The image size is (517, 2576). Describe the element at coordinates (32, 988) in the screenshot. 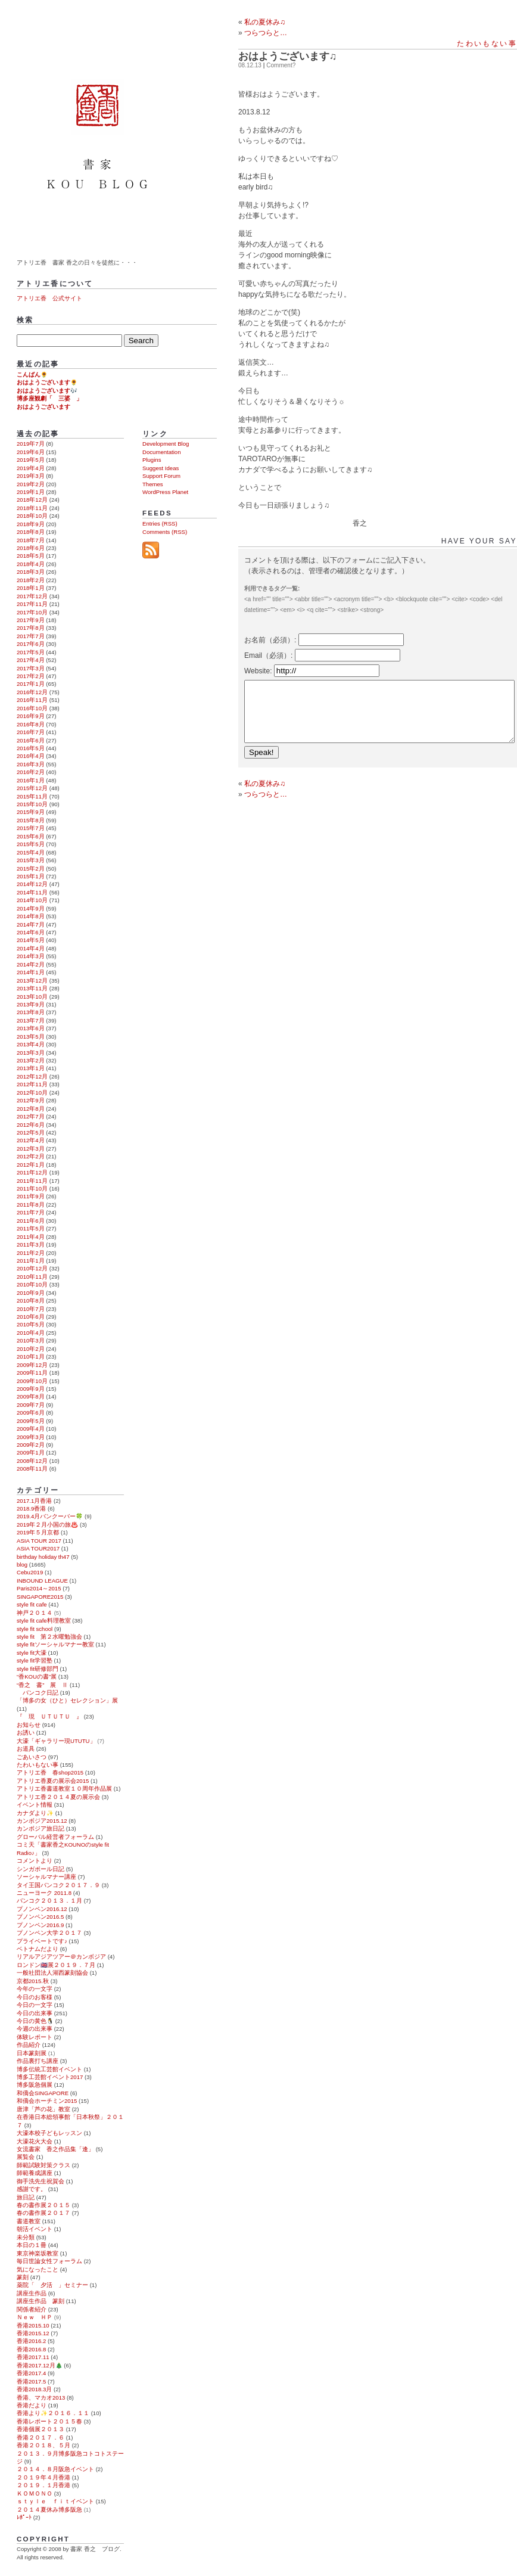

I see `2013年11月` at that location.